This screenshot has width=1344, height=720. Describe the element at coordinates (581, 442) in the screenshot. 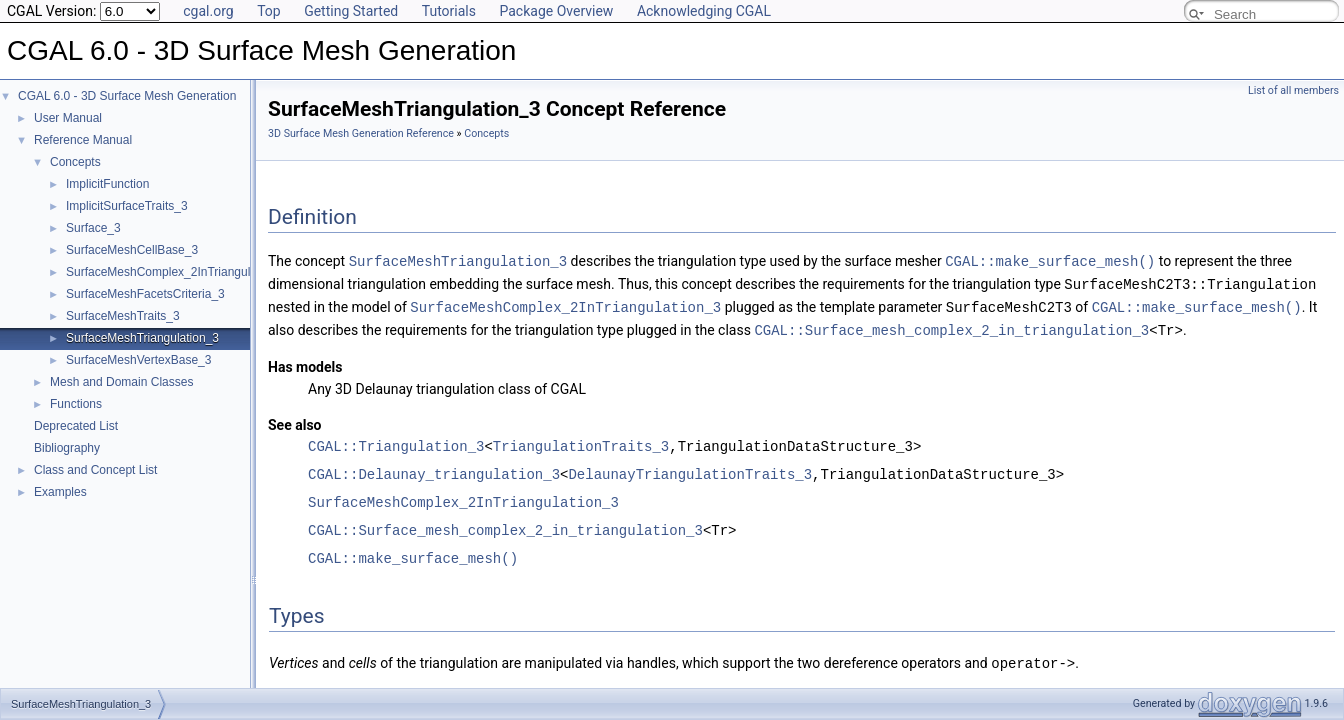

I see `TriangulationTraits_3` at that location.